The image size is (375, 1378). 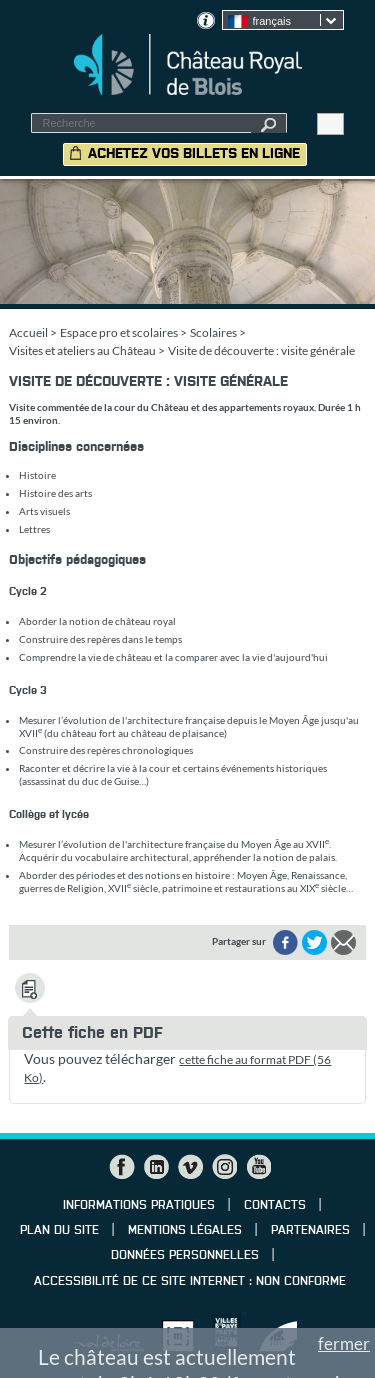 What do you see at coordinates (119, 332) in the screenshot?
I see `Espace pro et scolaires` at bounding box center [119, 332].